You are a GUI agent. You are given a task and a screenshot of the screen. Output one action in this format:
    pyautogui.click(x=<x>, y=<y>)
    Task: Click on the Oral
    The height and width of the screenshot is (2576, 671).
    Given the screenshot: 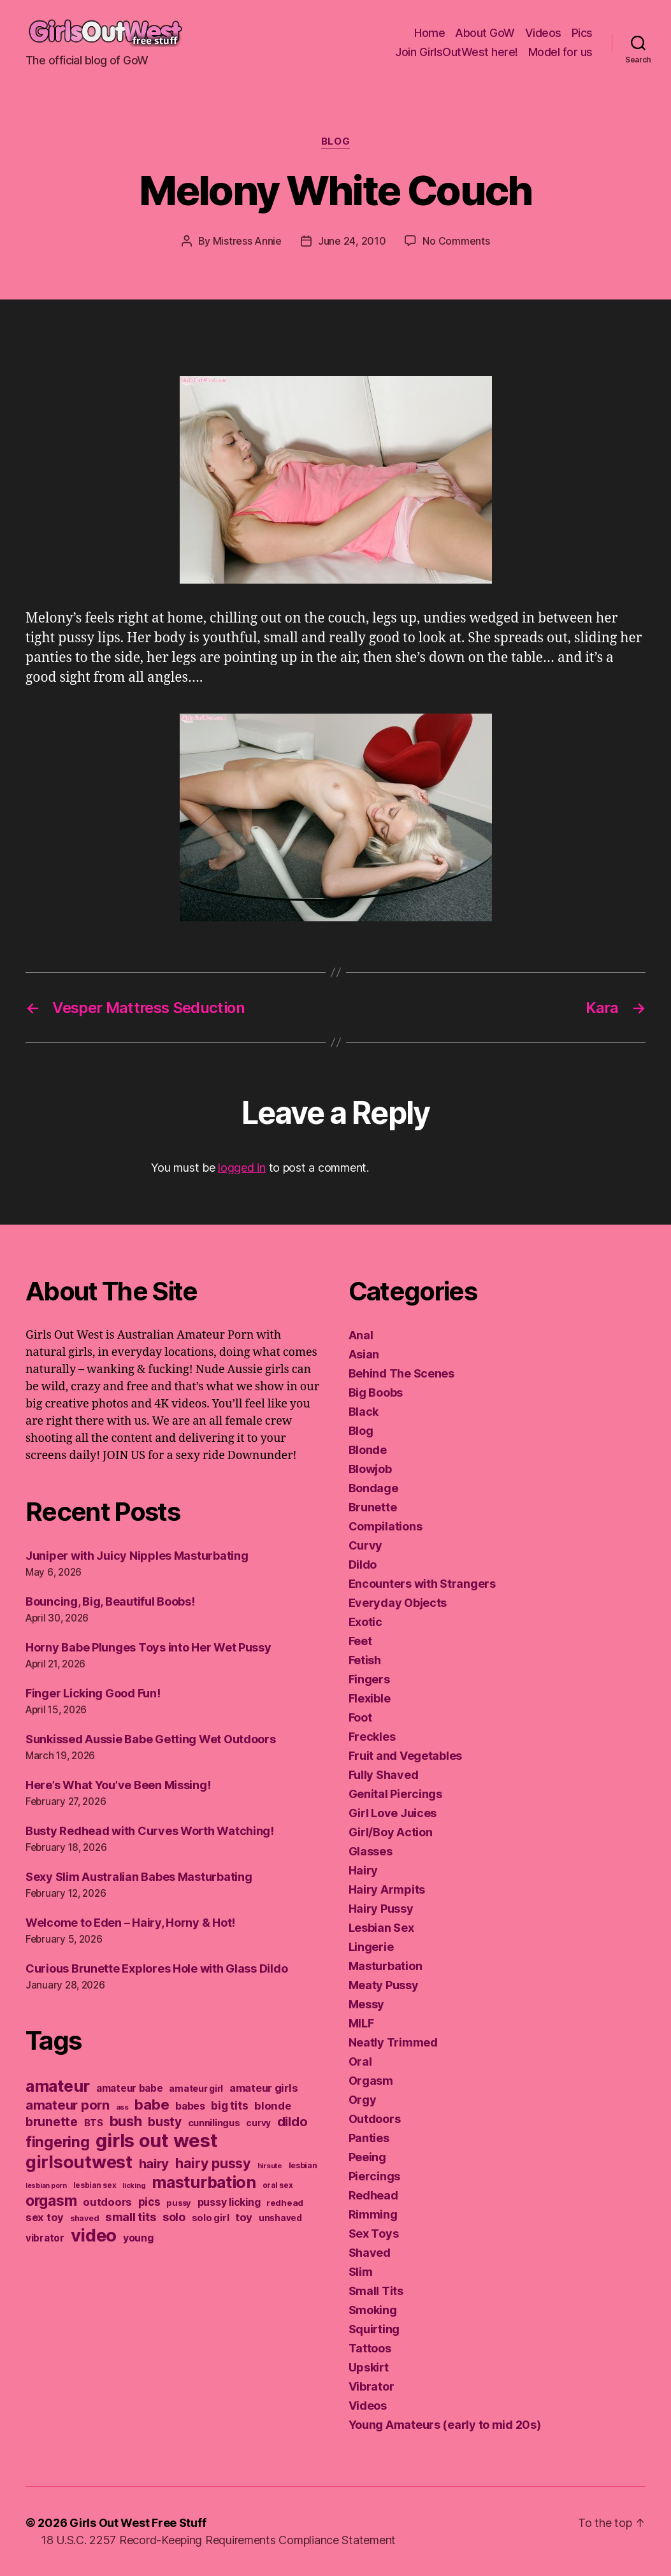 What is the action you would take?
    pyautogui.click(x=360, y=2061)
    